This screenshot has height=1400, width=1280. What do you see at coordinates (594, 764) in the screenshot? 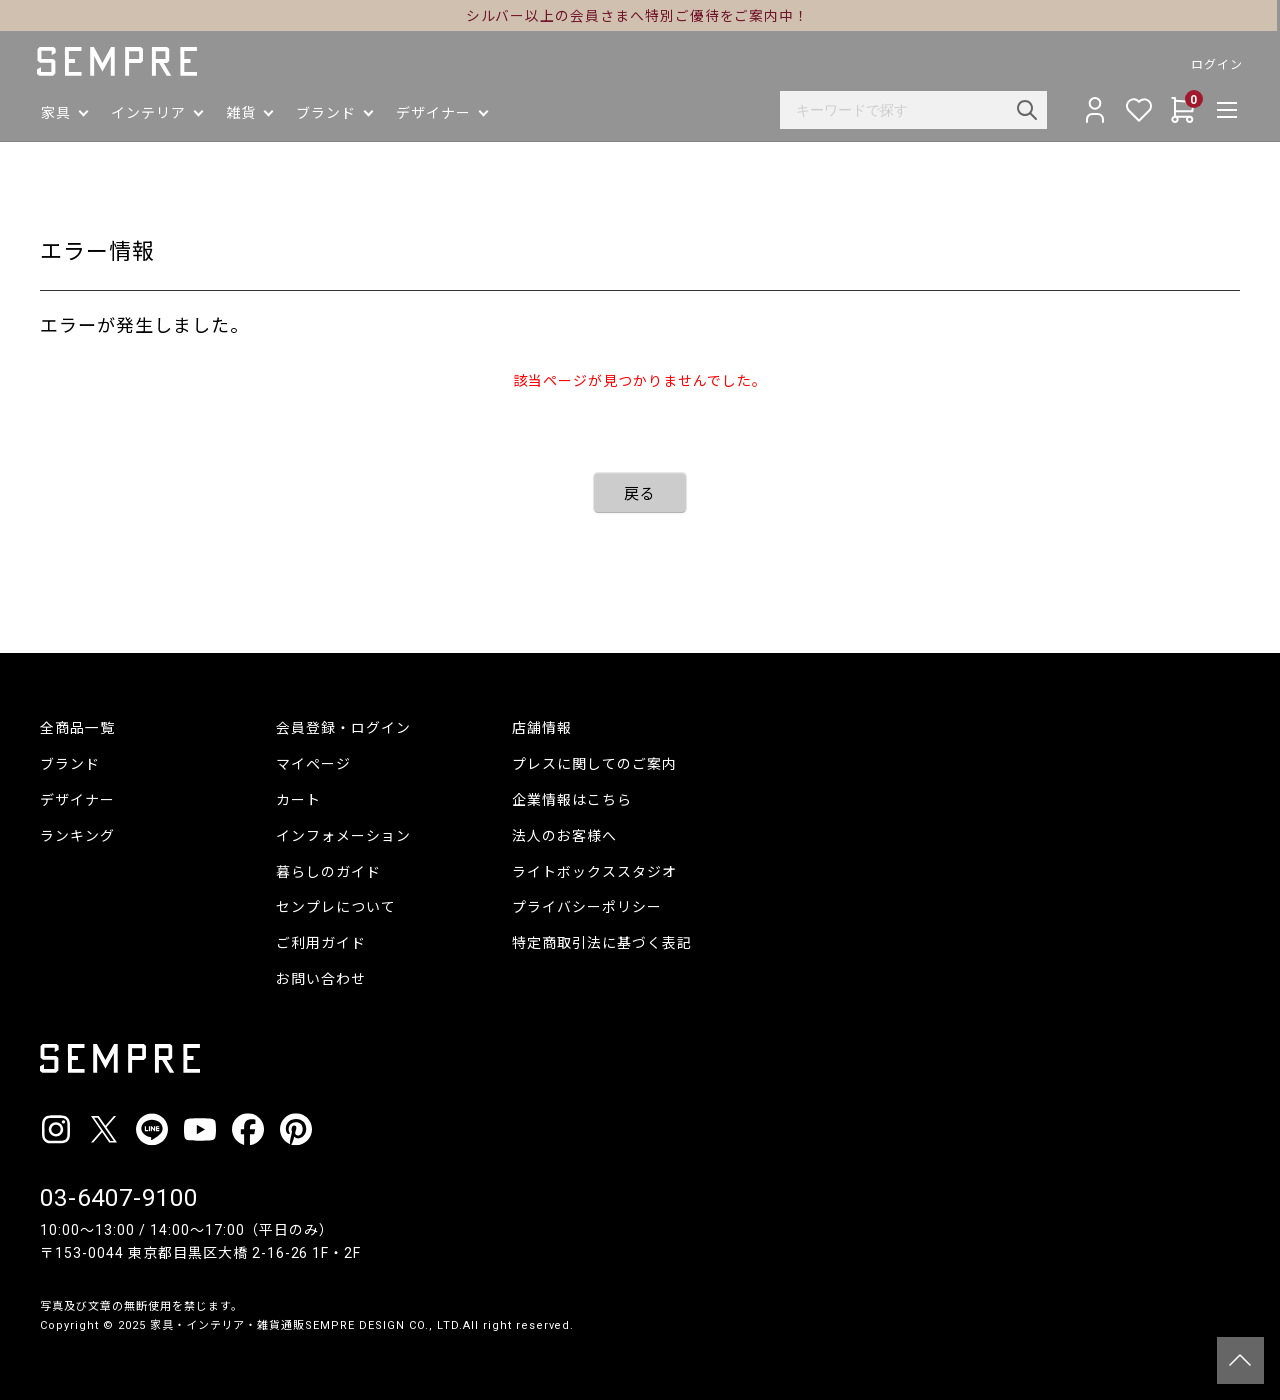
I see `プレスに関してのご案内` at bounding box center [594, 764].